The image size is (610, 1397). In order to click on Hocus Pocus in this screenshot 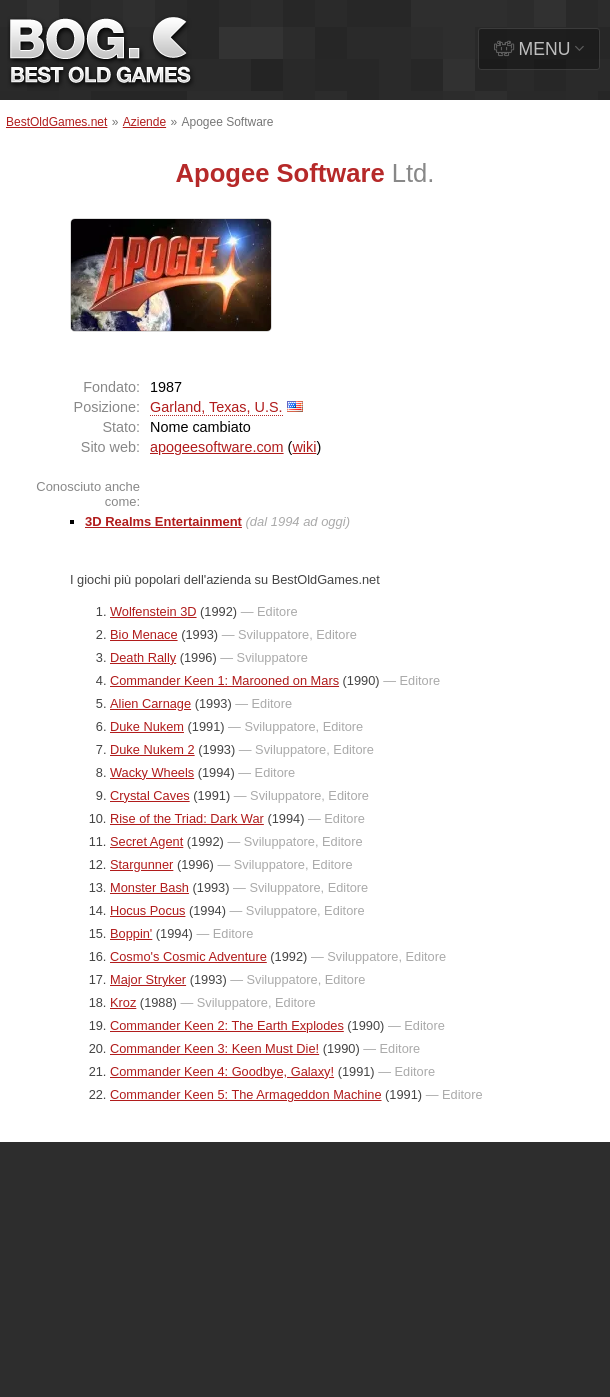, I will do `click(147, 910)`.